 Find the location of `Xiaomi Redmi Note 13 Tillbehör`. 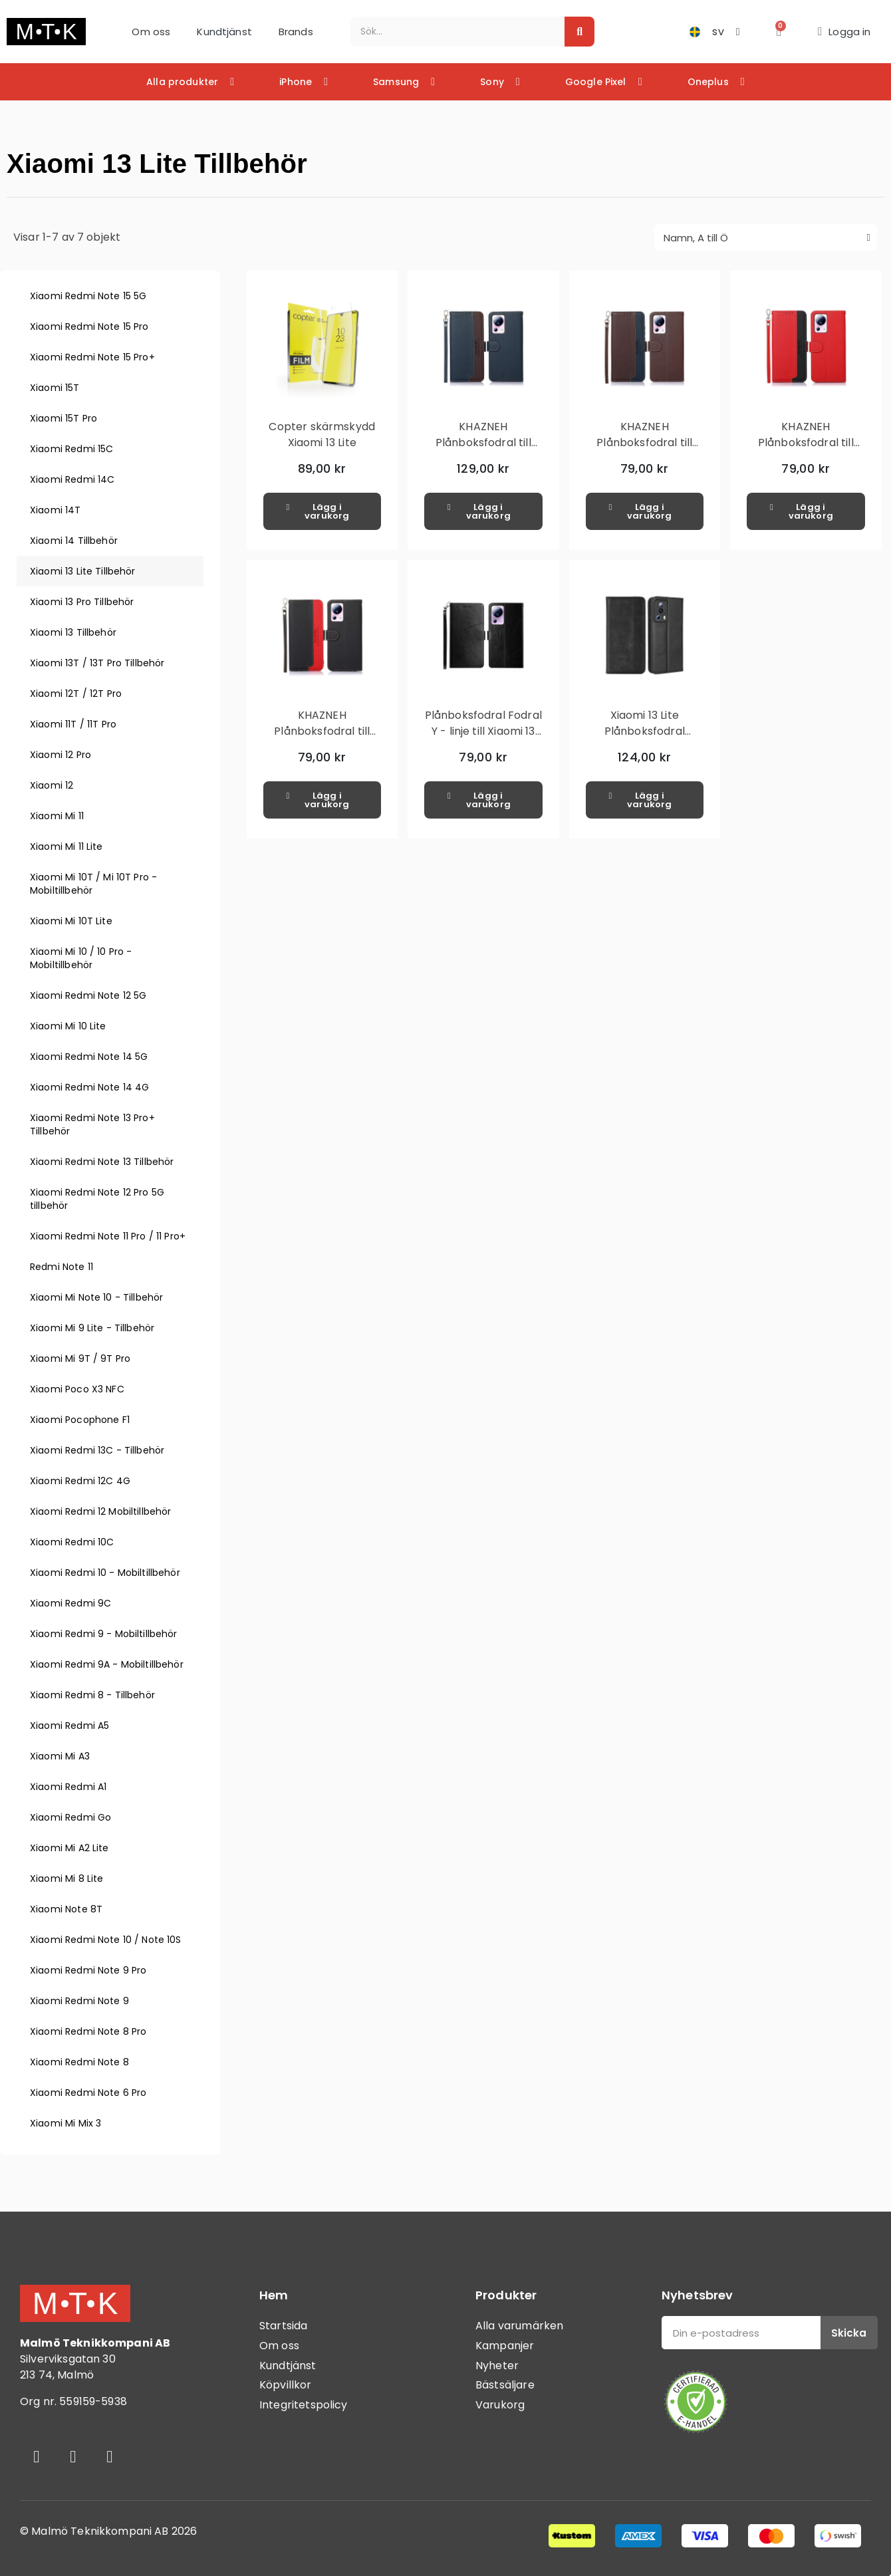

Xiaomi Redmi Note 13 Tillbehör is located at coordinates (102, 1161).